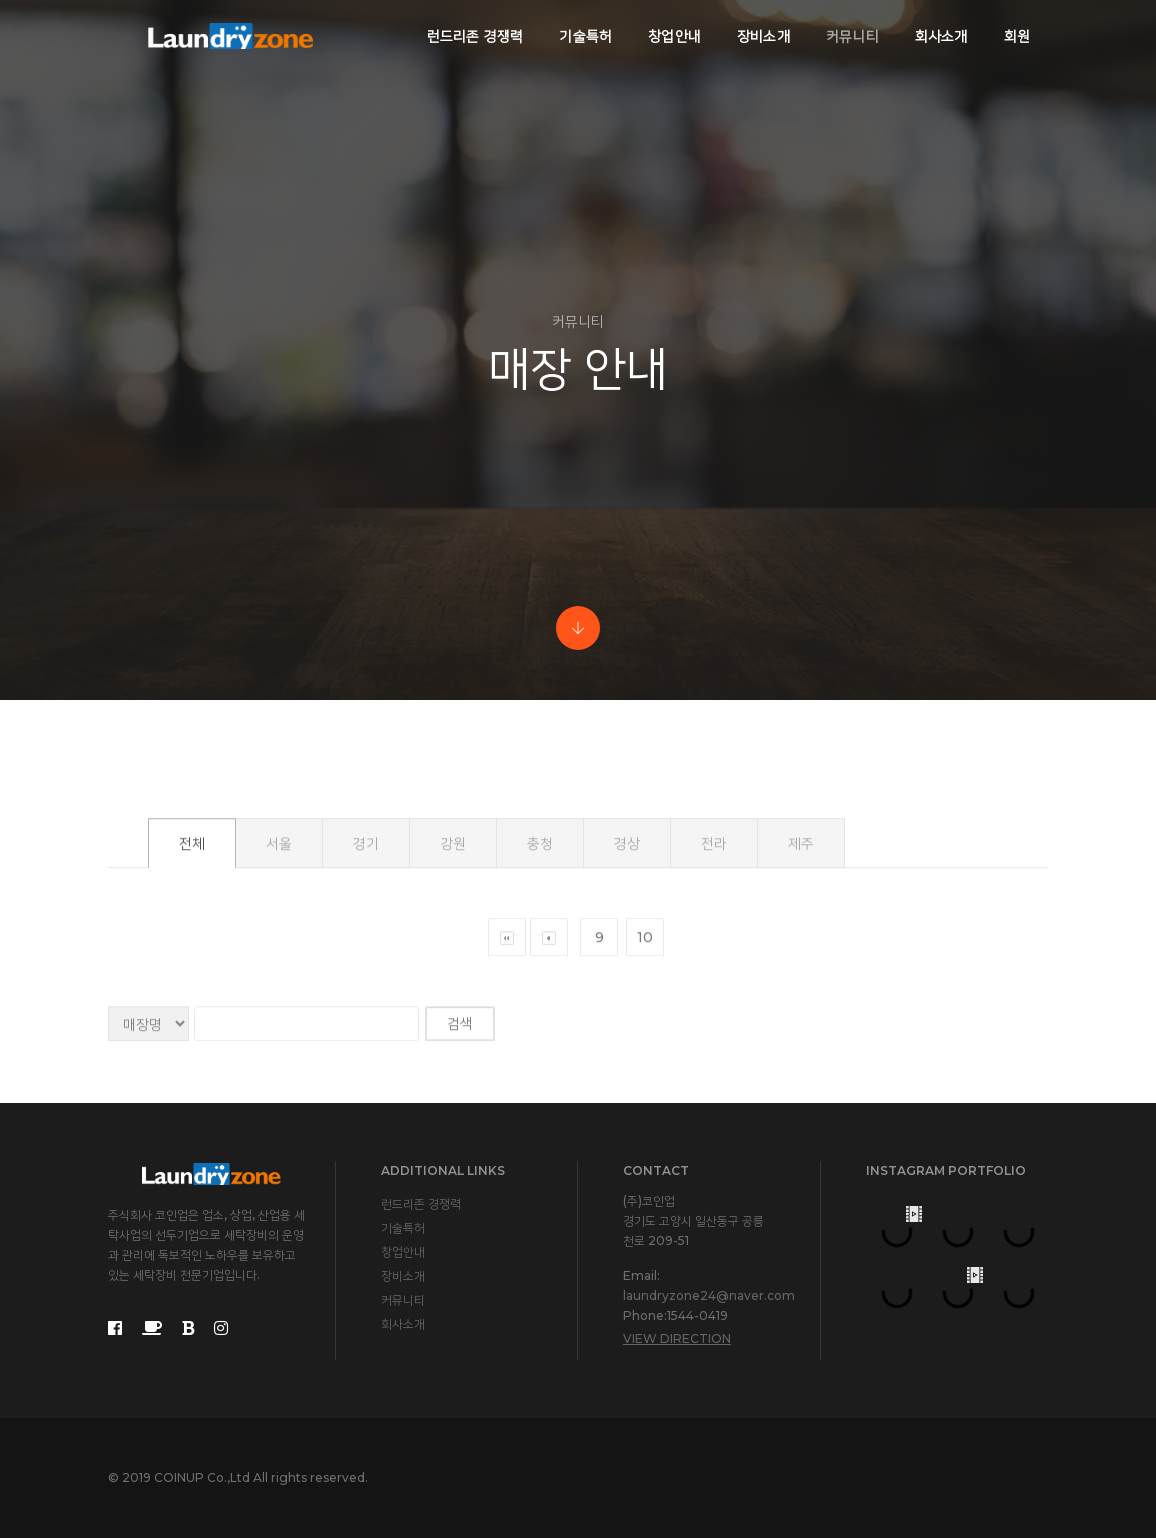  What do you see at coordinates (709, 1295) in the screenshot?
I see `laundryzone24@naver.com` at bounding box center [709, 1295].